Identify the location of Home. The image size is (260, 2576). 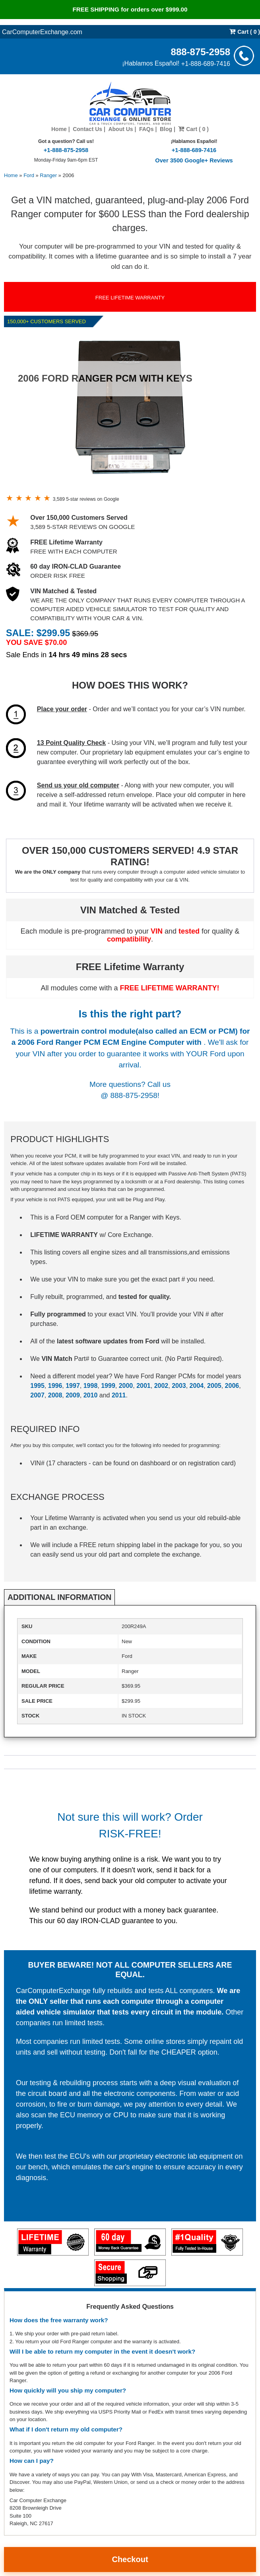
(59, 129).